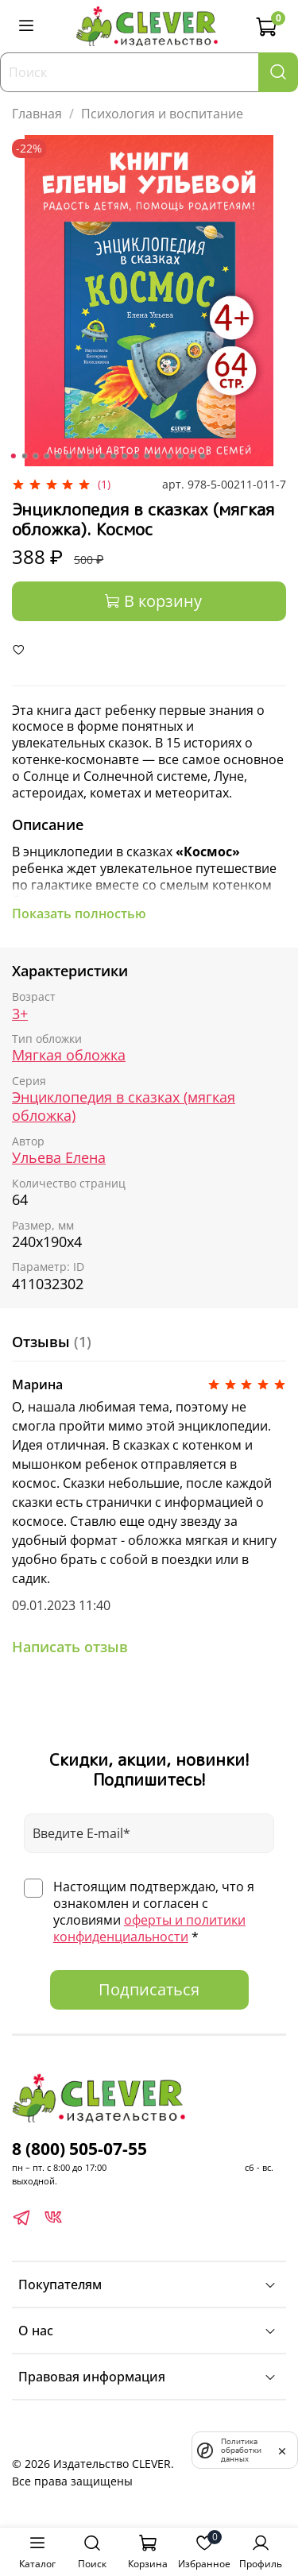 This screenshot has width=298, height=2576. I want to click on [Go to slide 8], so click(90, 456).